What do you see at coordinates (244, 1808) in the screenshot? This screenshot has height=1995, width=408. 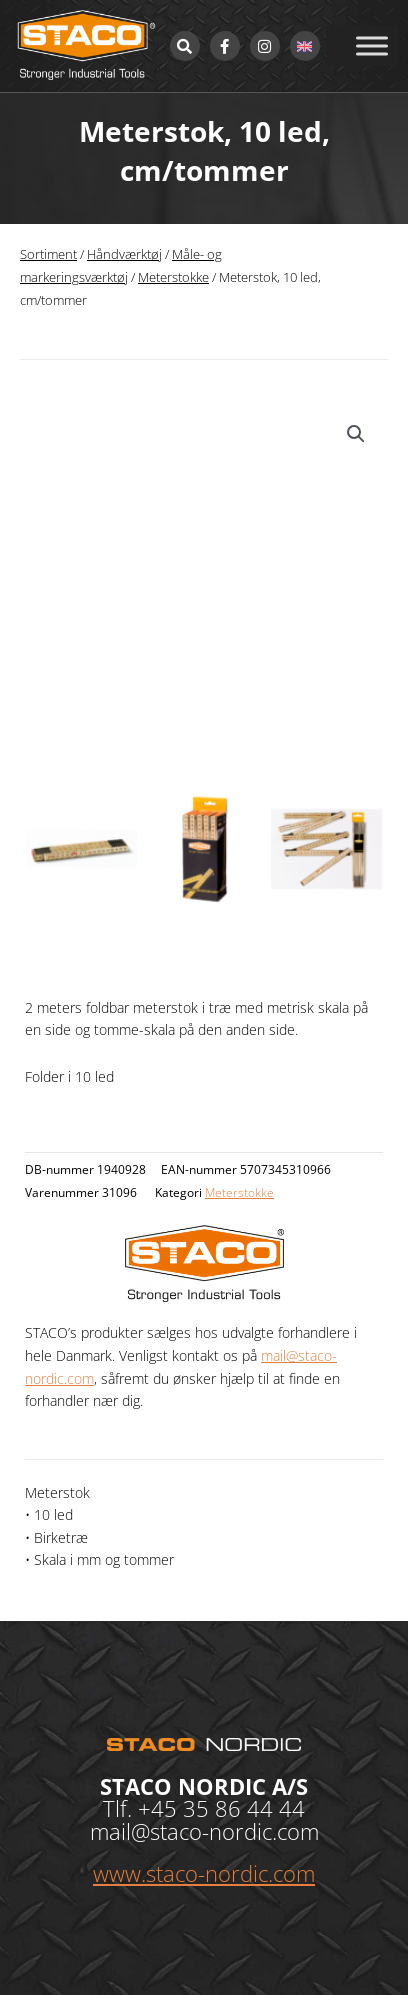 I see `35 86 44 44` at bounding box center [244, 1808].